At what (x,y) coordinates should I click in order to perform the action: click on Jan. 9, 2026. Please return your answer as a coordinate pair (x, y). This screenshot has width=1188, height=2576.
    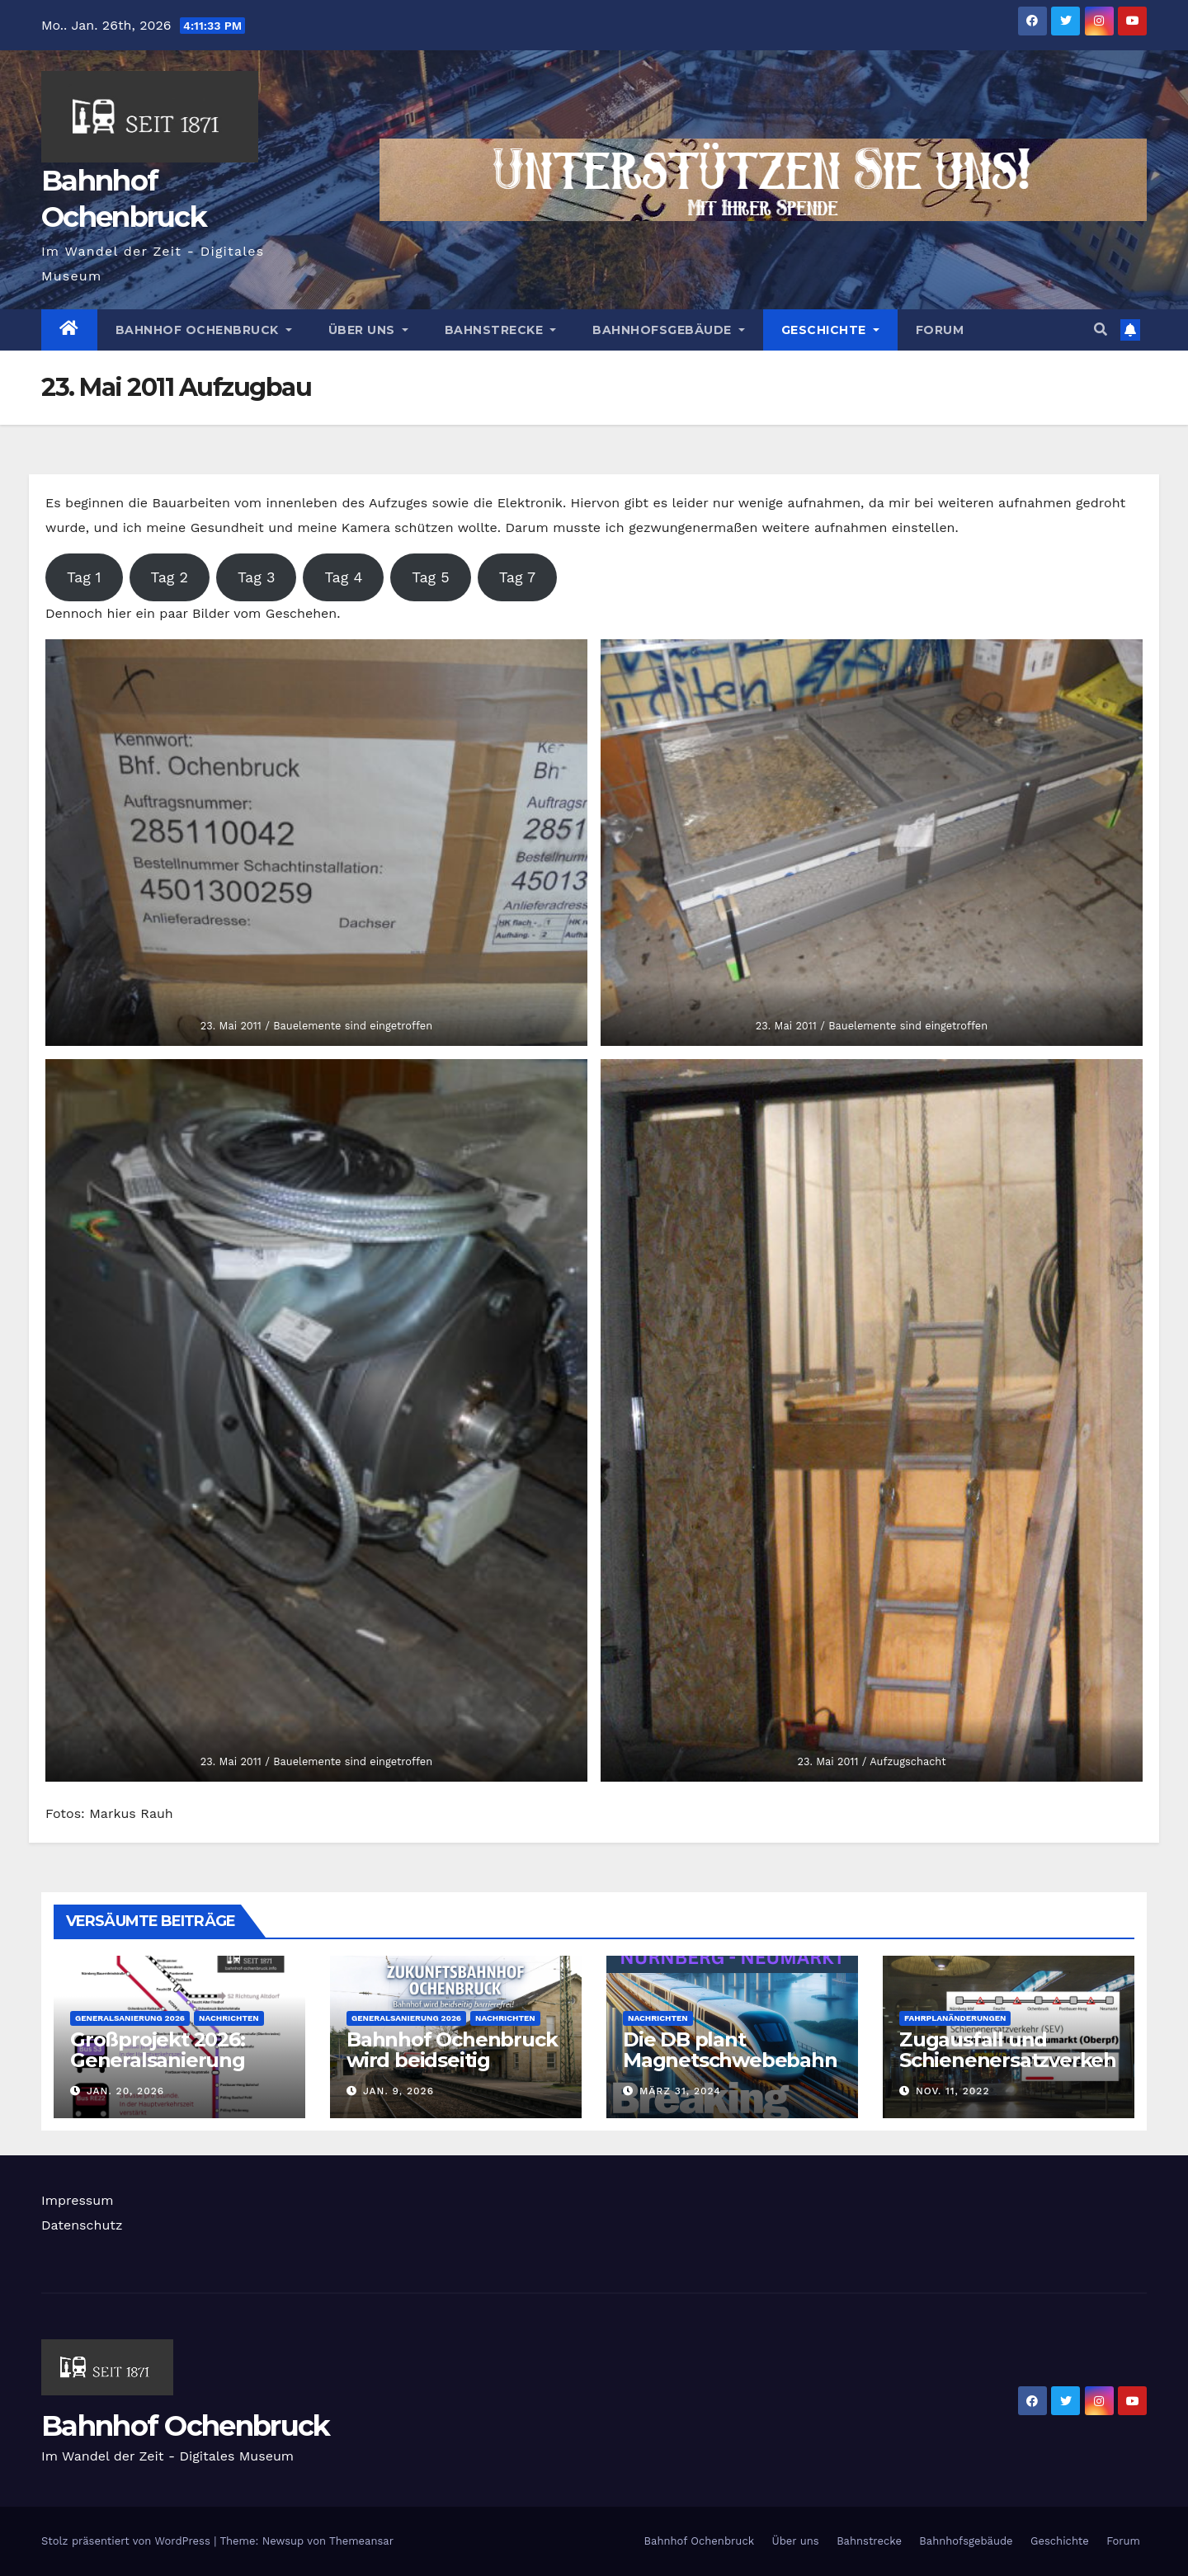
    Looking at the image, I should click on (398, 2091).